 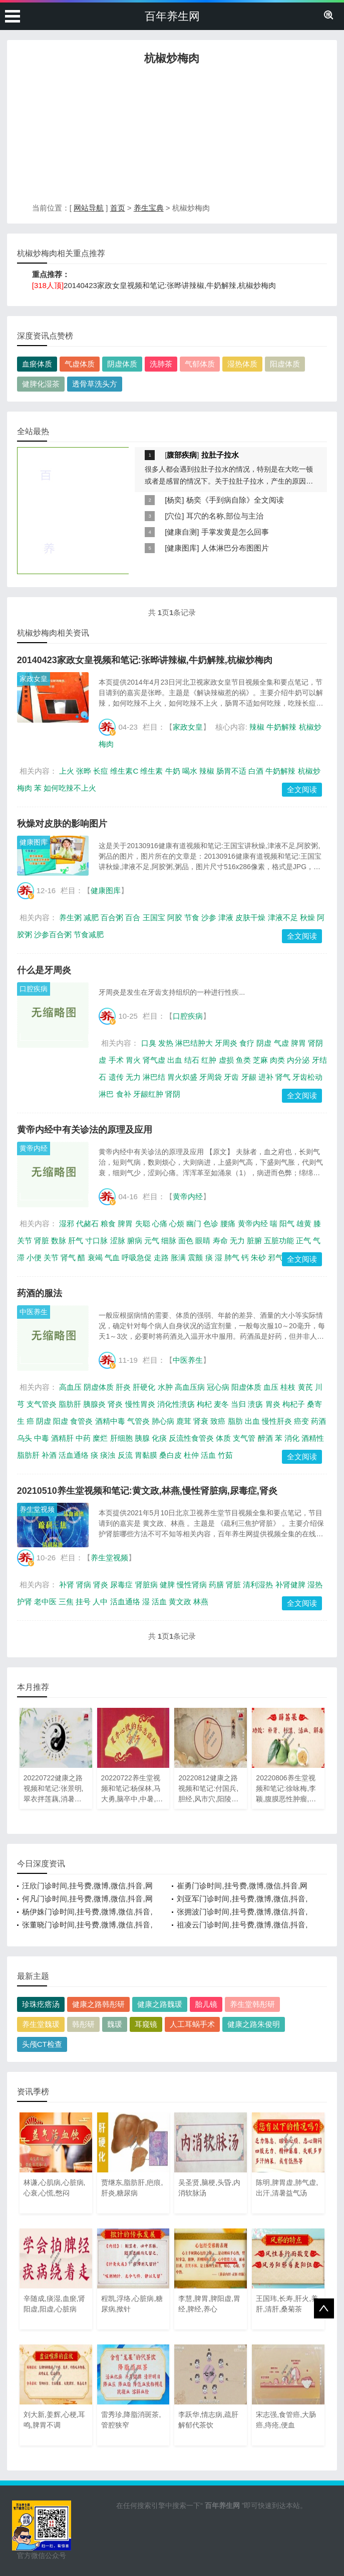 What do you see at coordinates (95, 1257) in the screenshot?
I see `衰竭` at bounding box center [95, 1257].